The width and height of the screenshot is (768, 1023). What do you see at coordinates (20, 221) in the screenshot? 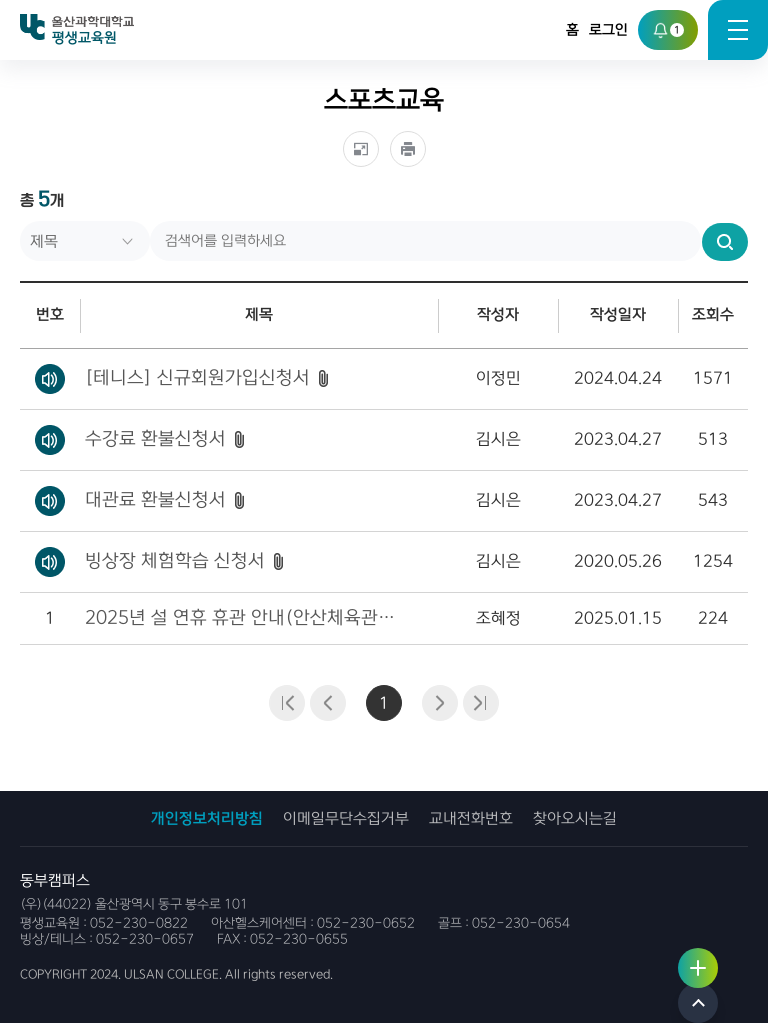
I see `검색어를 입력하세요` at bounding box center [20, 221].